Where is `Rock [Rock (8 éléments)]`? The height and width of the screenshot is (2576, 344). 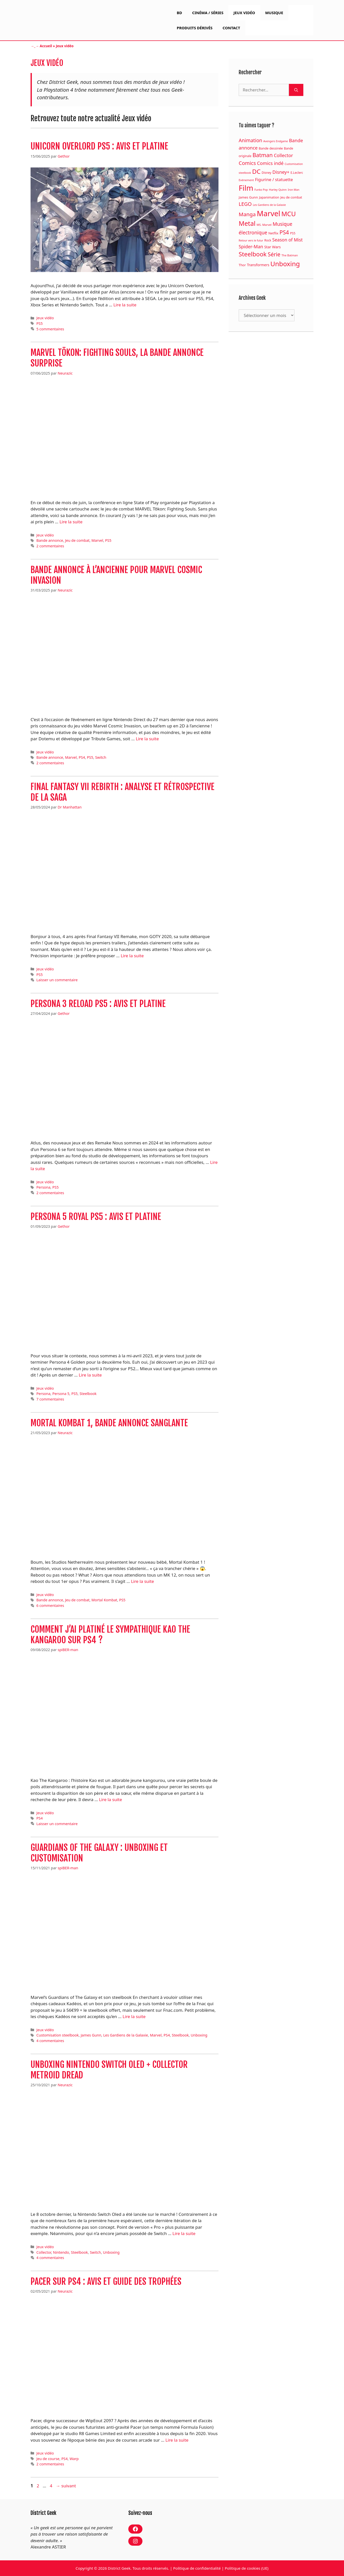 Rock [Rock (8 éléments)] is located at coordinates (267, 240).